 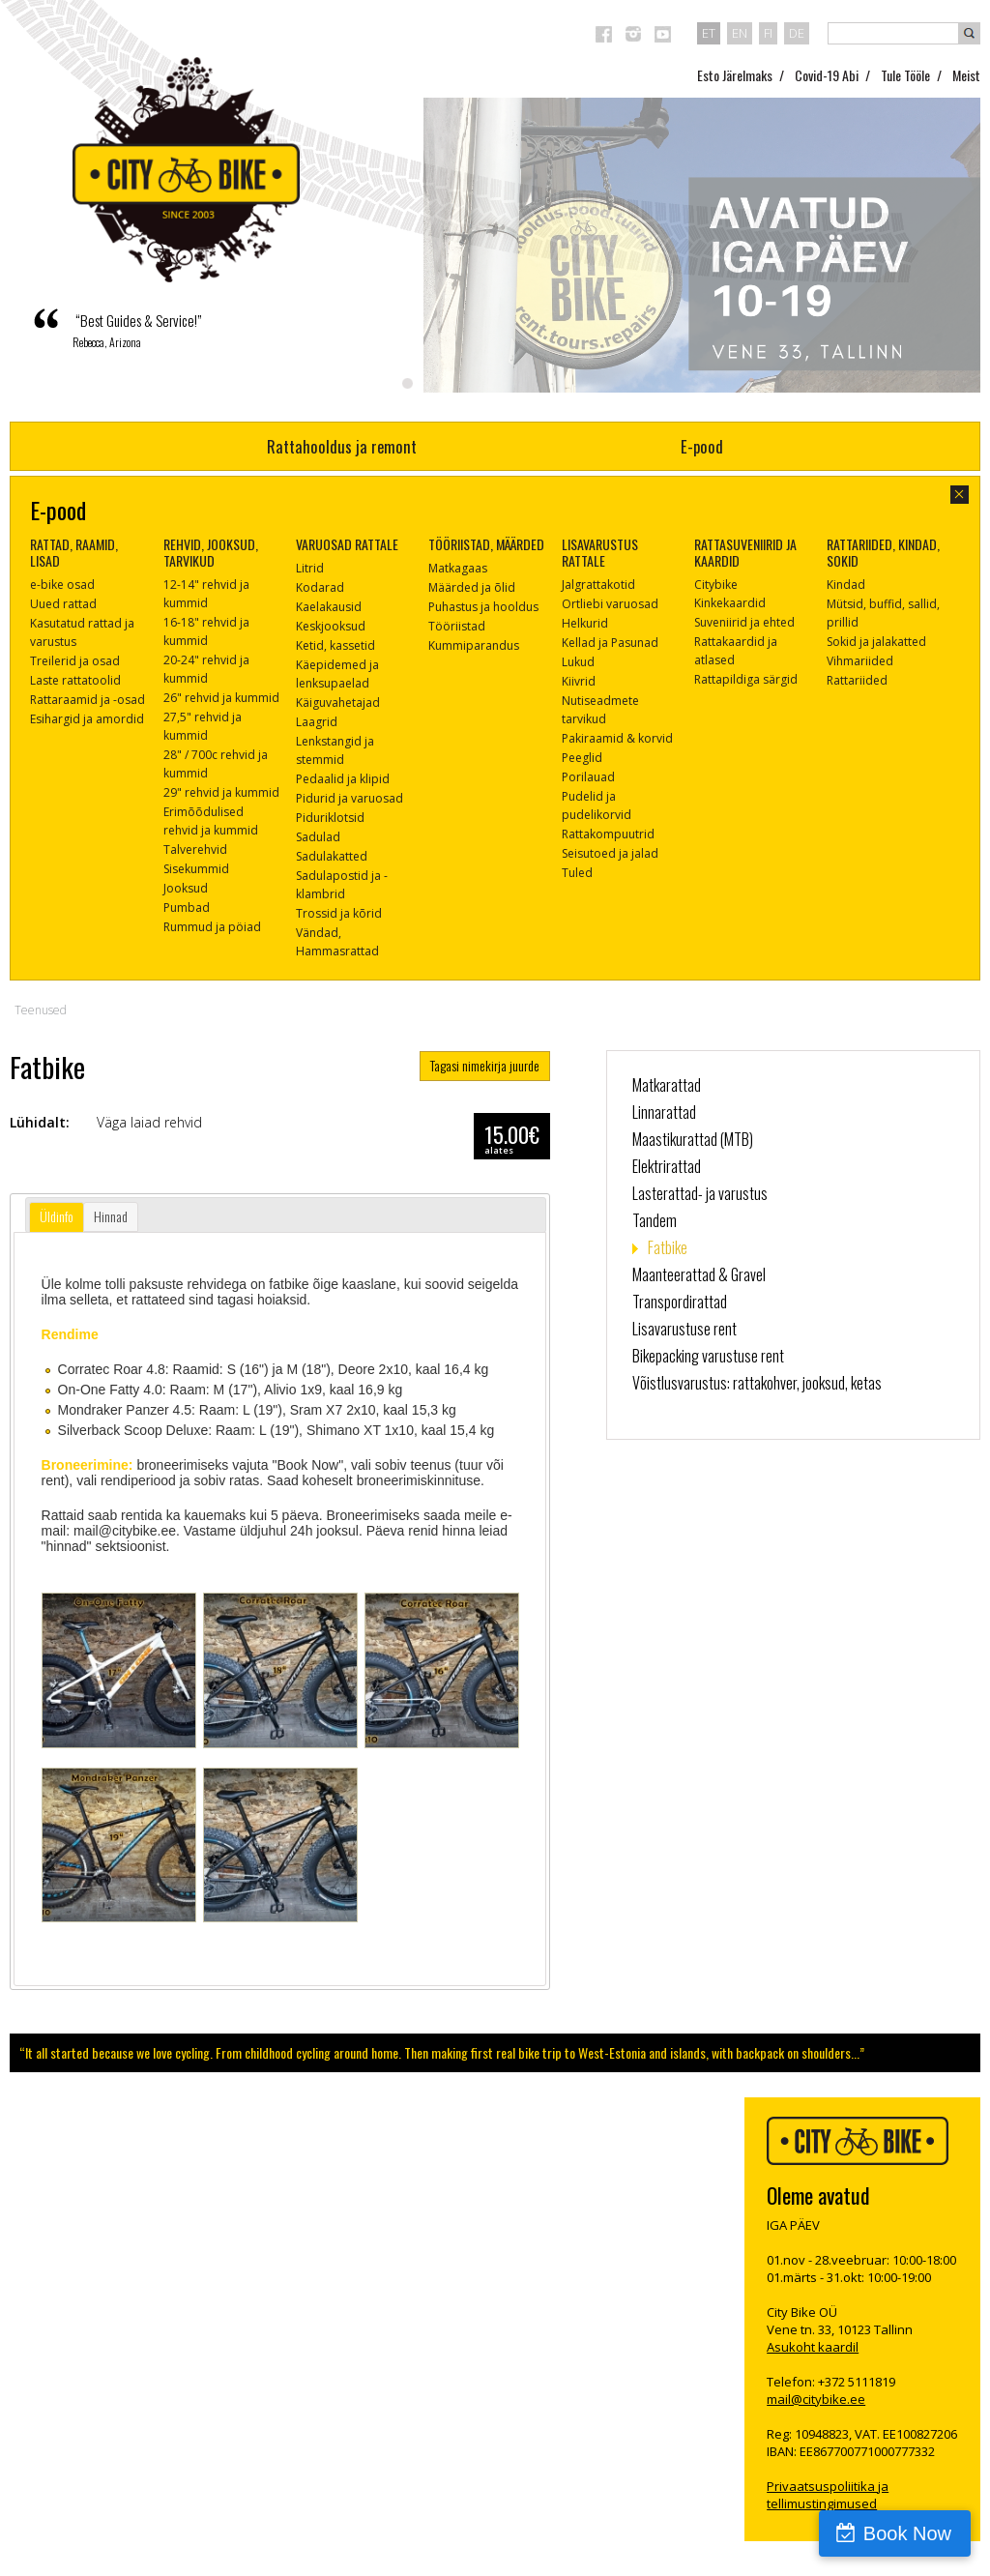 What do you see at coordinates (679, 1301) in the screenshot?
I see `Transpordirattad` at bounding box center [679, 1301].